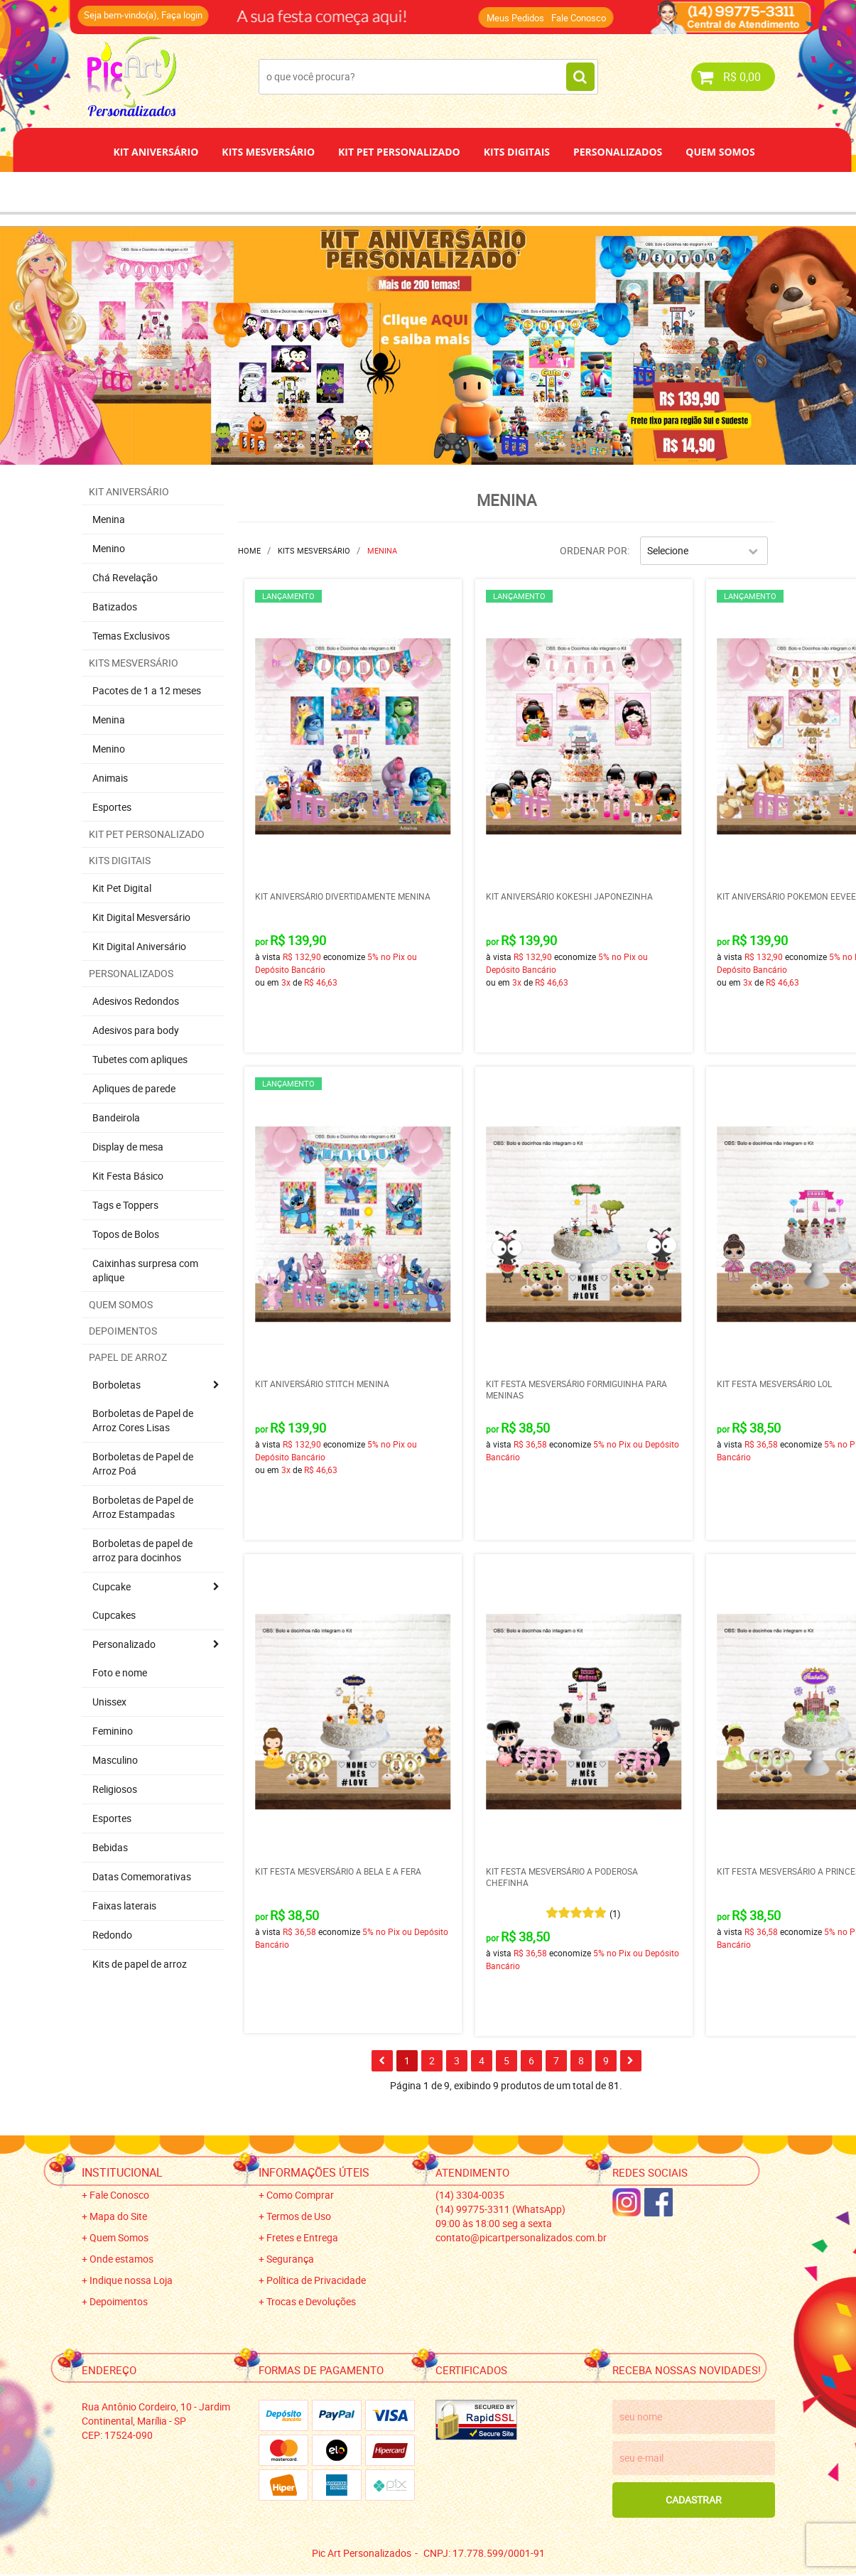 The image size is (856, 2576). I want to click on Política de Privacidade, so click(316, 2280).